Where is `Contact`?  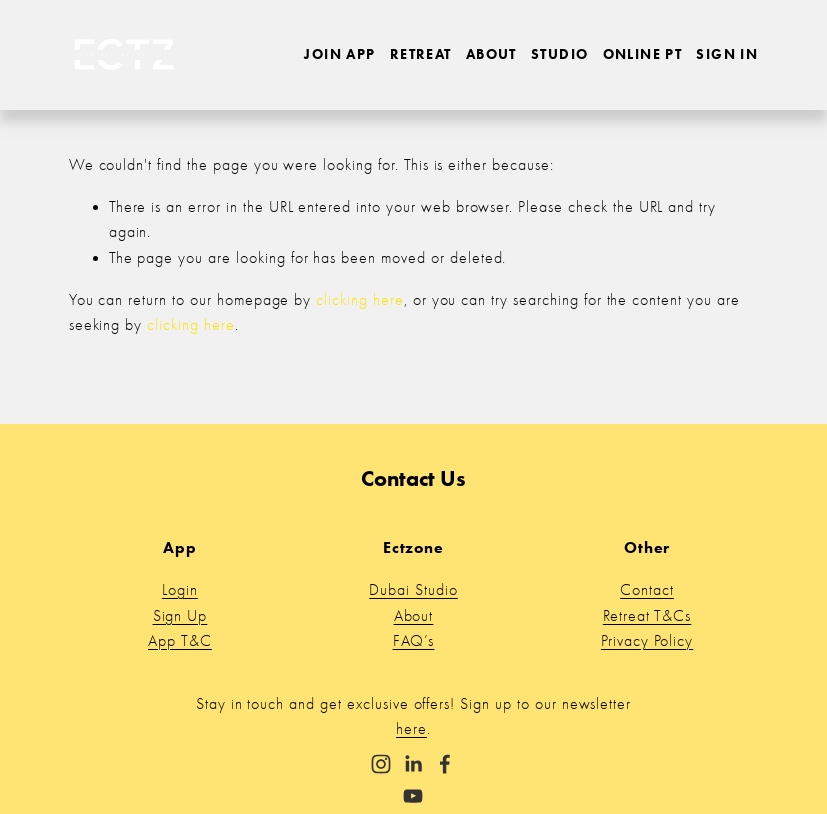 Contact is located at coordinates (647, 590).